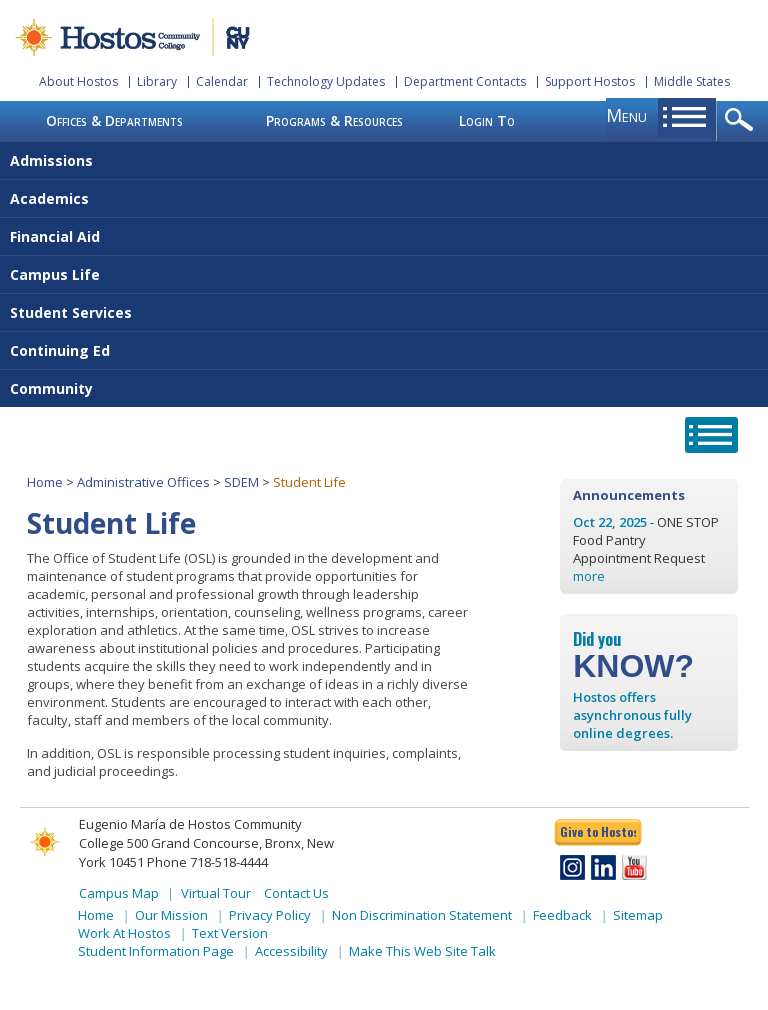 The width and height of the screenshot is (768, 1010). Describe the element at coordinates (78, 81) in the screenshot. I see `About Hostos` at that location.